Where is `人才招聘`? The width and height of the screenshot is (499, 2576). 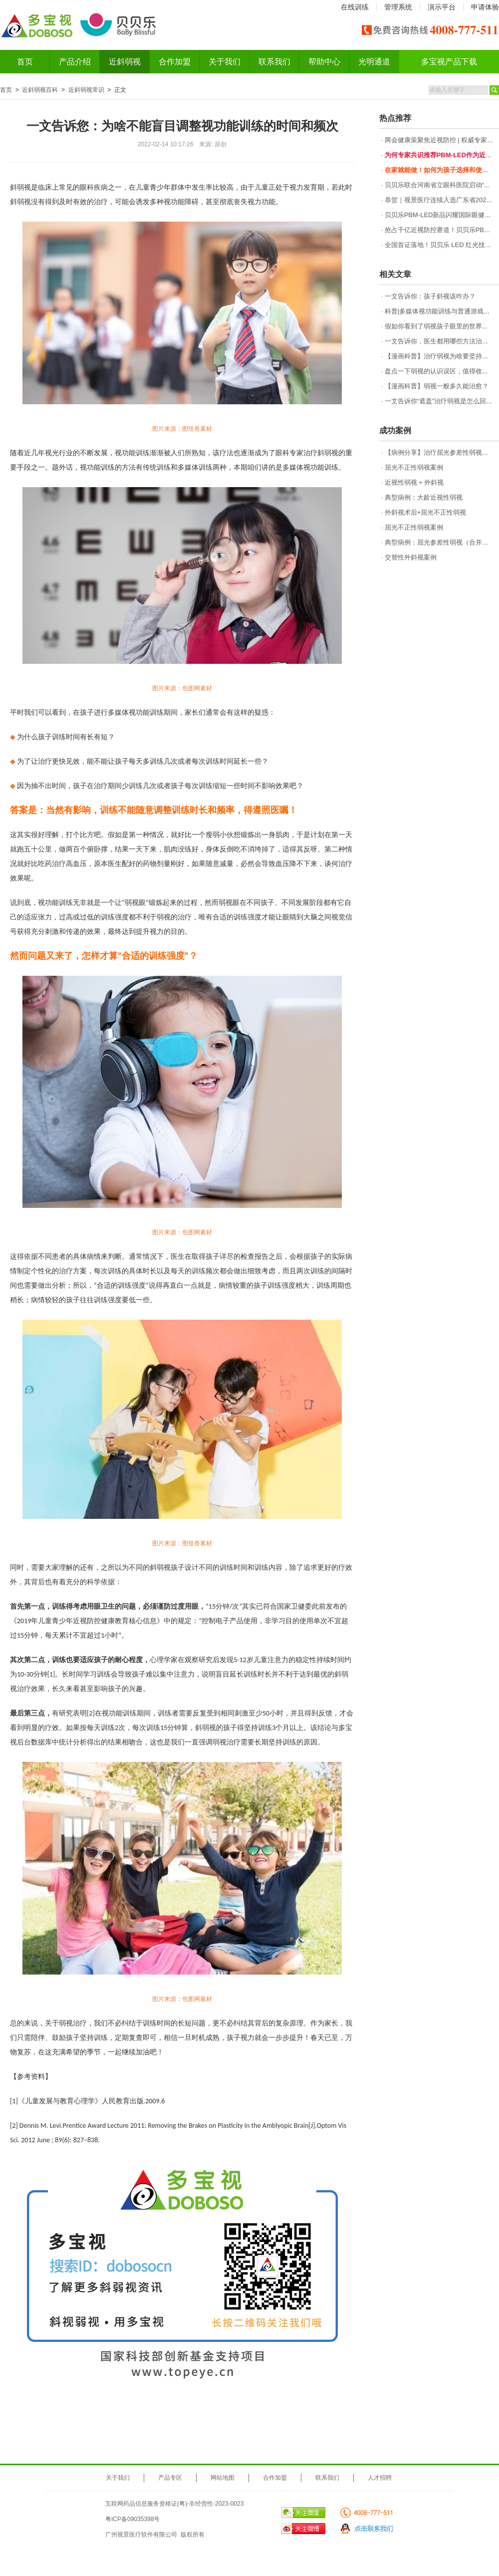
人才招聘 is located at coordinates (380, 2477).